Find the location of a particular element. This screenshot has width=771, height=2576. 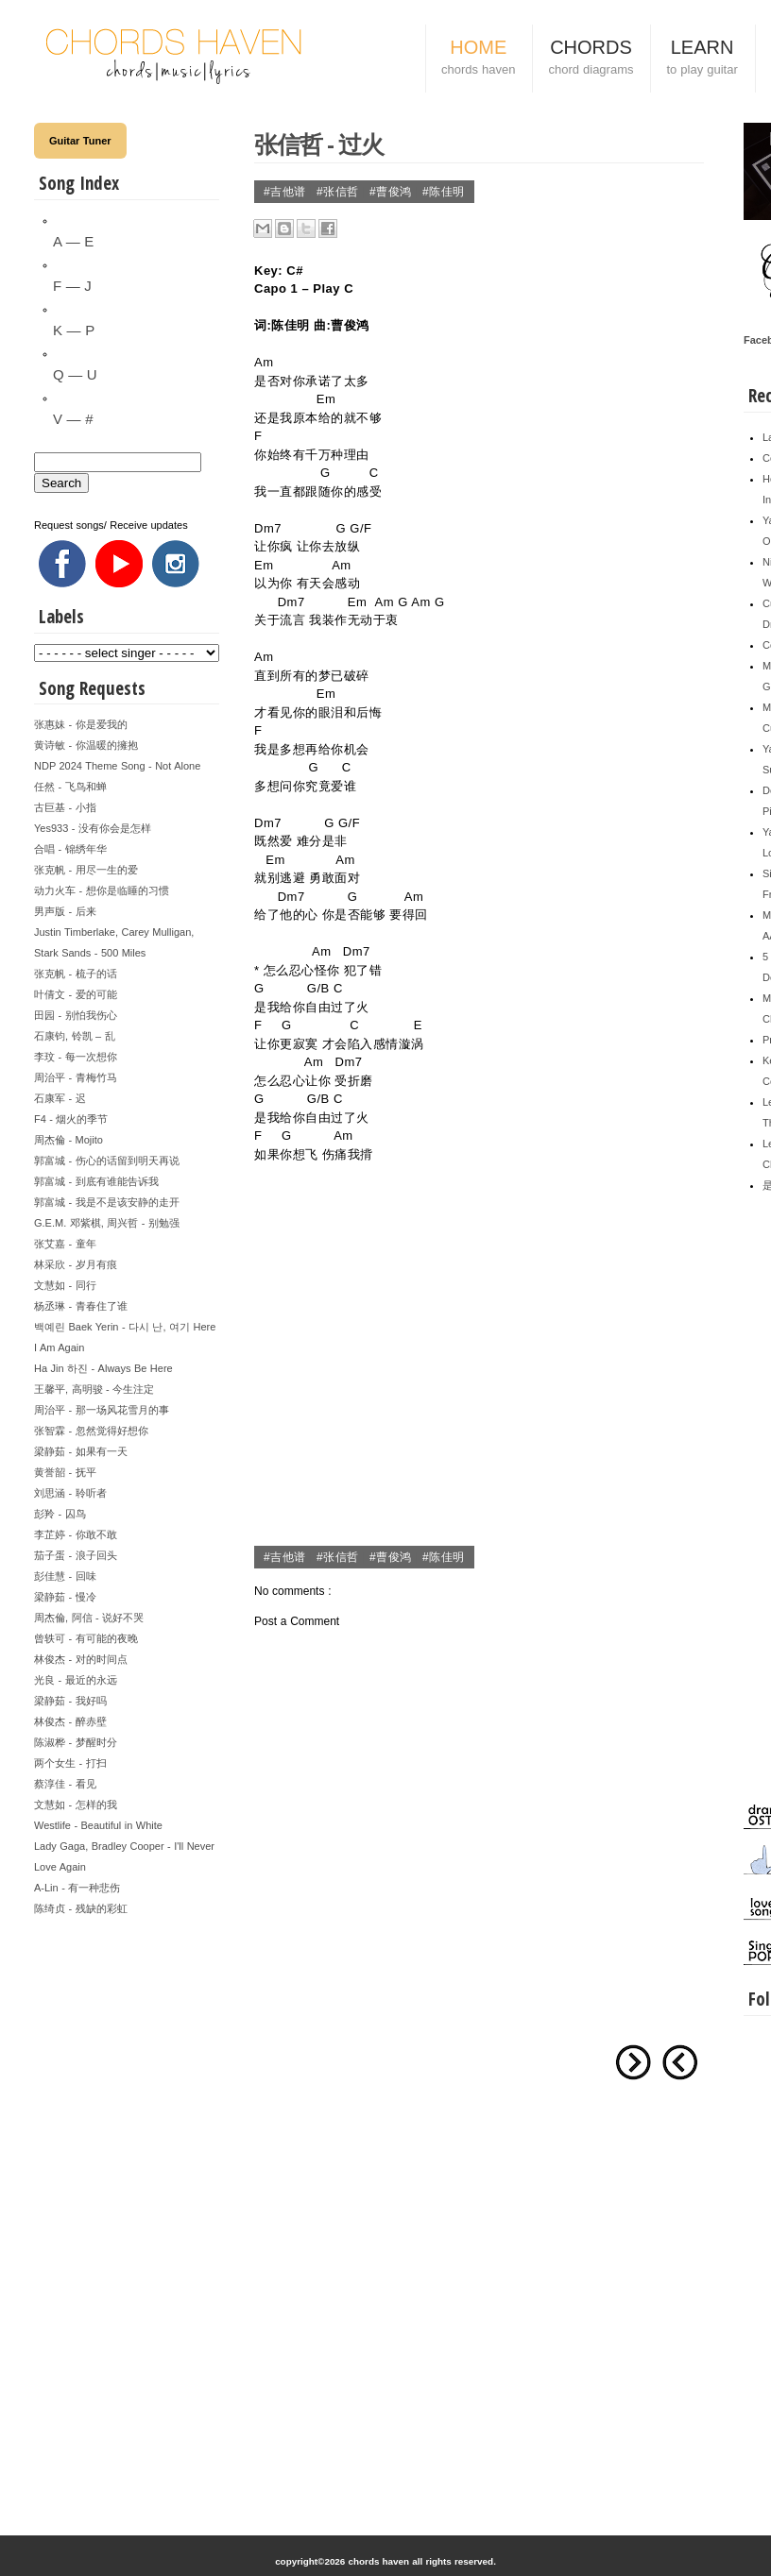

动力火车 - 想你是临睡的习惯 is located at coordinates (101, 890).